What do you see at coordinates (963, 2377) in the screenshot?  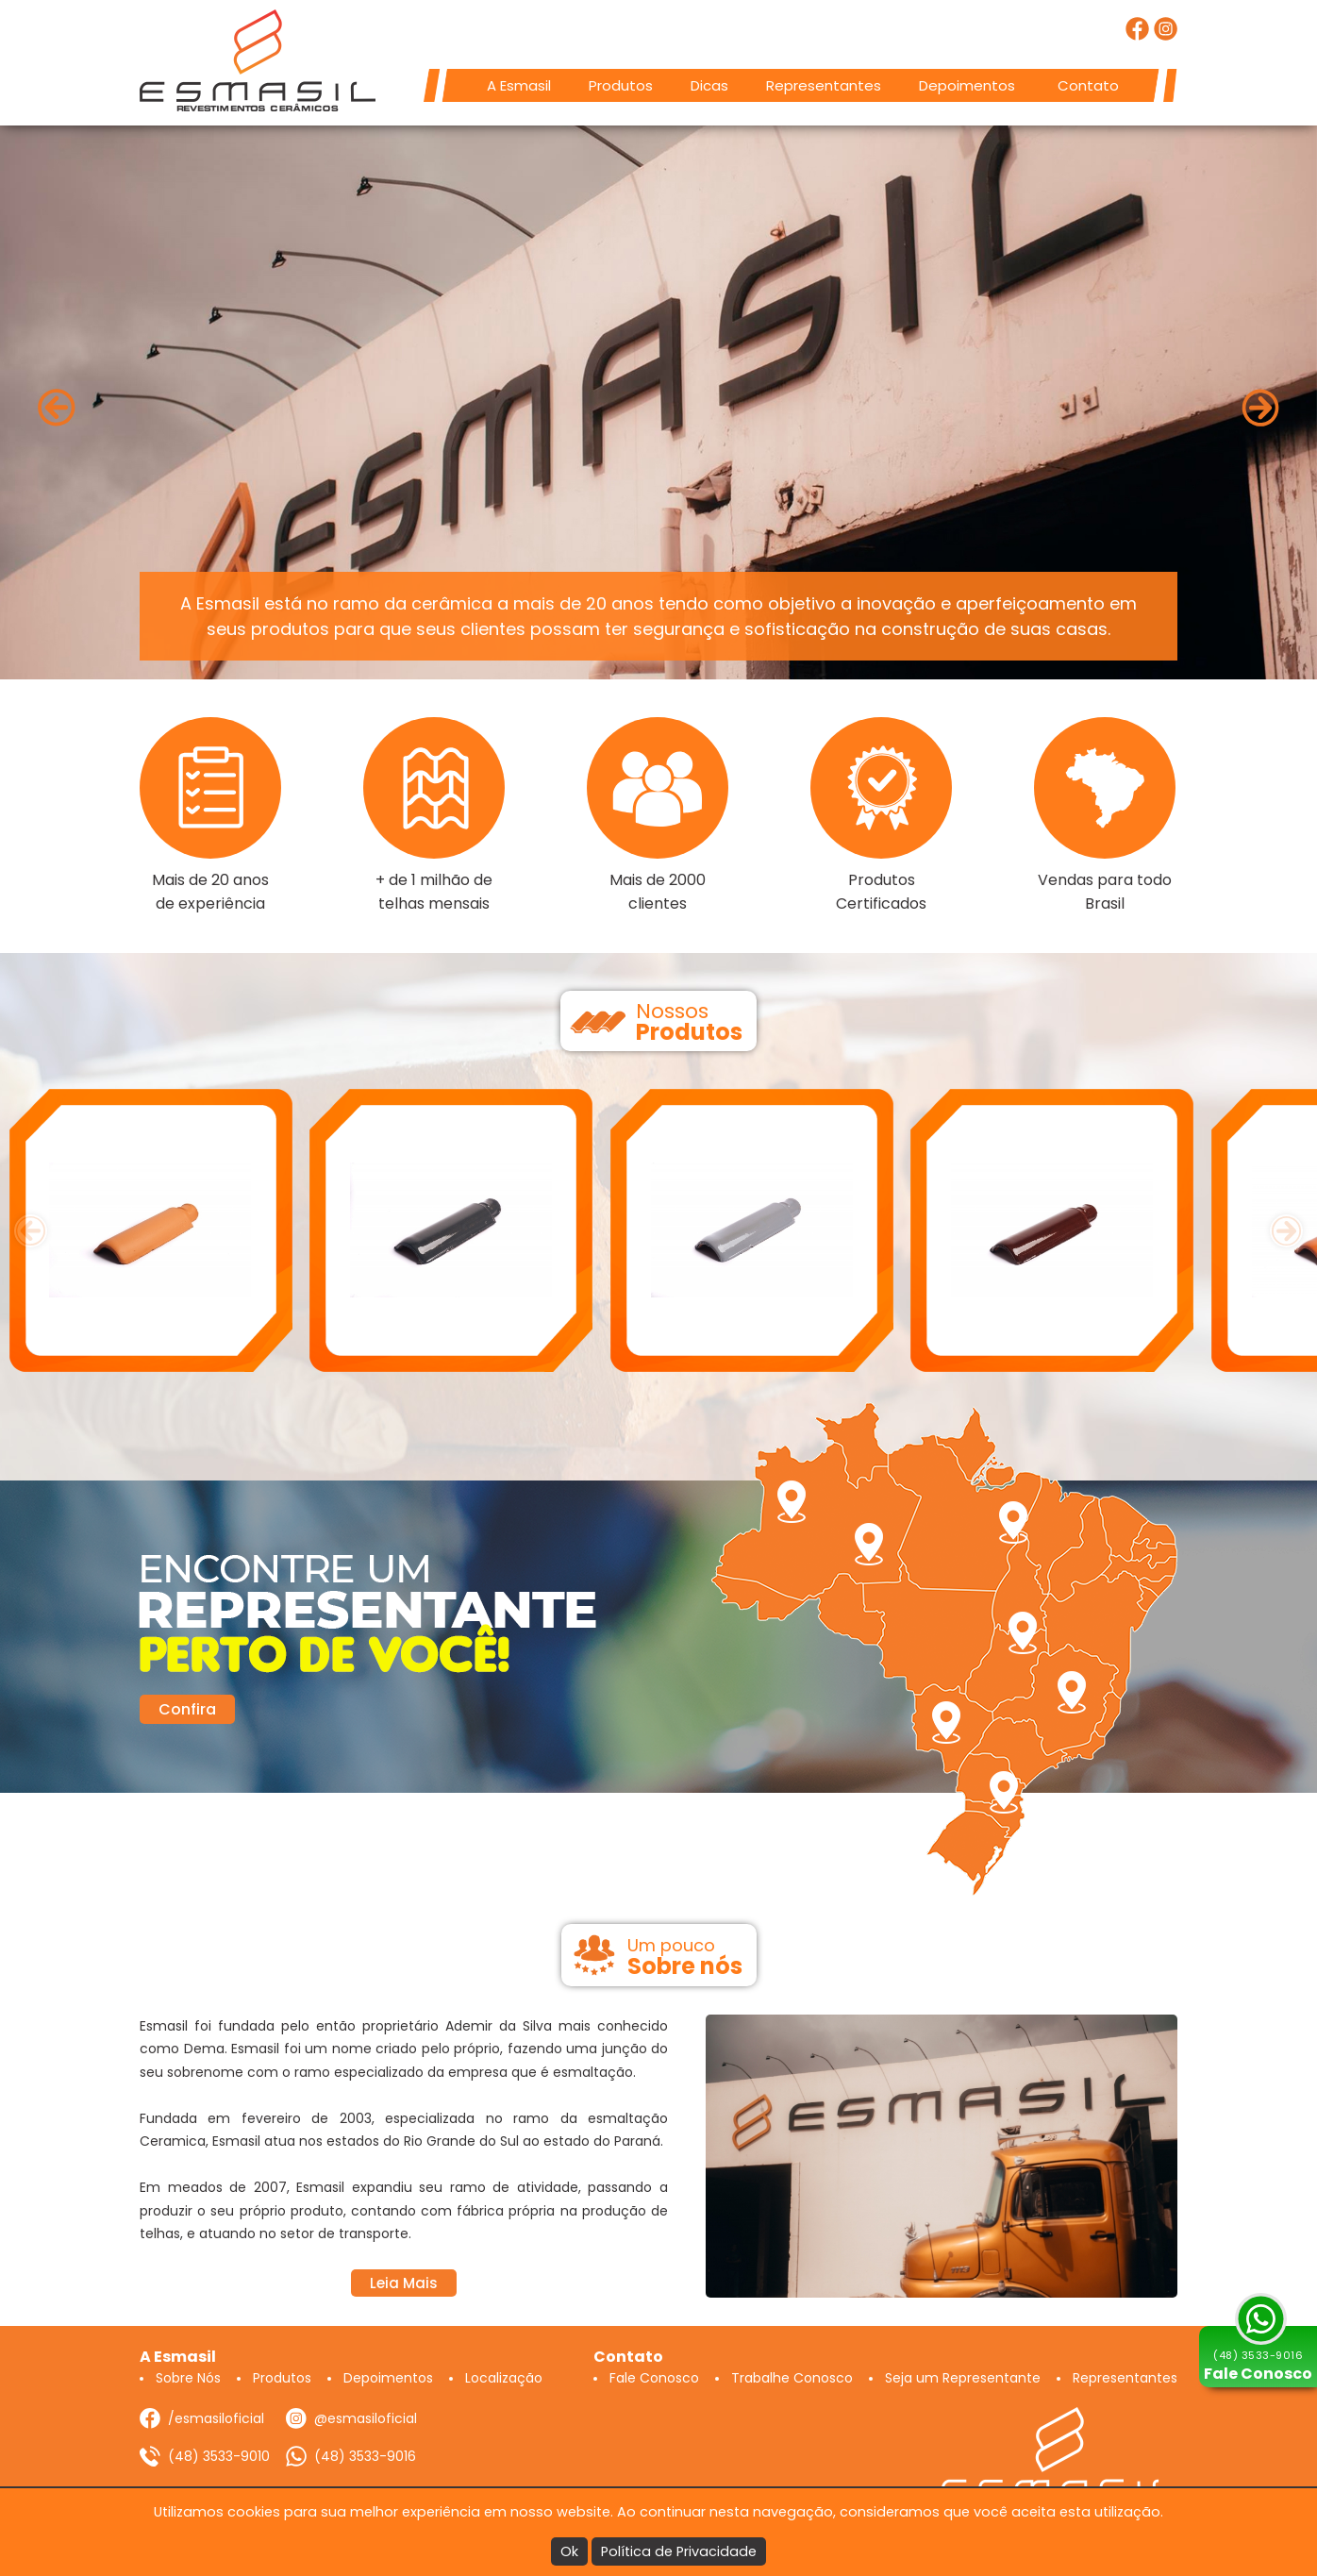 I see `Seja um Representante` at bounding box center [963, 2377].